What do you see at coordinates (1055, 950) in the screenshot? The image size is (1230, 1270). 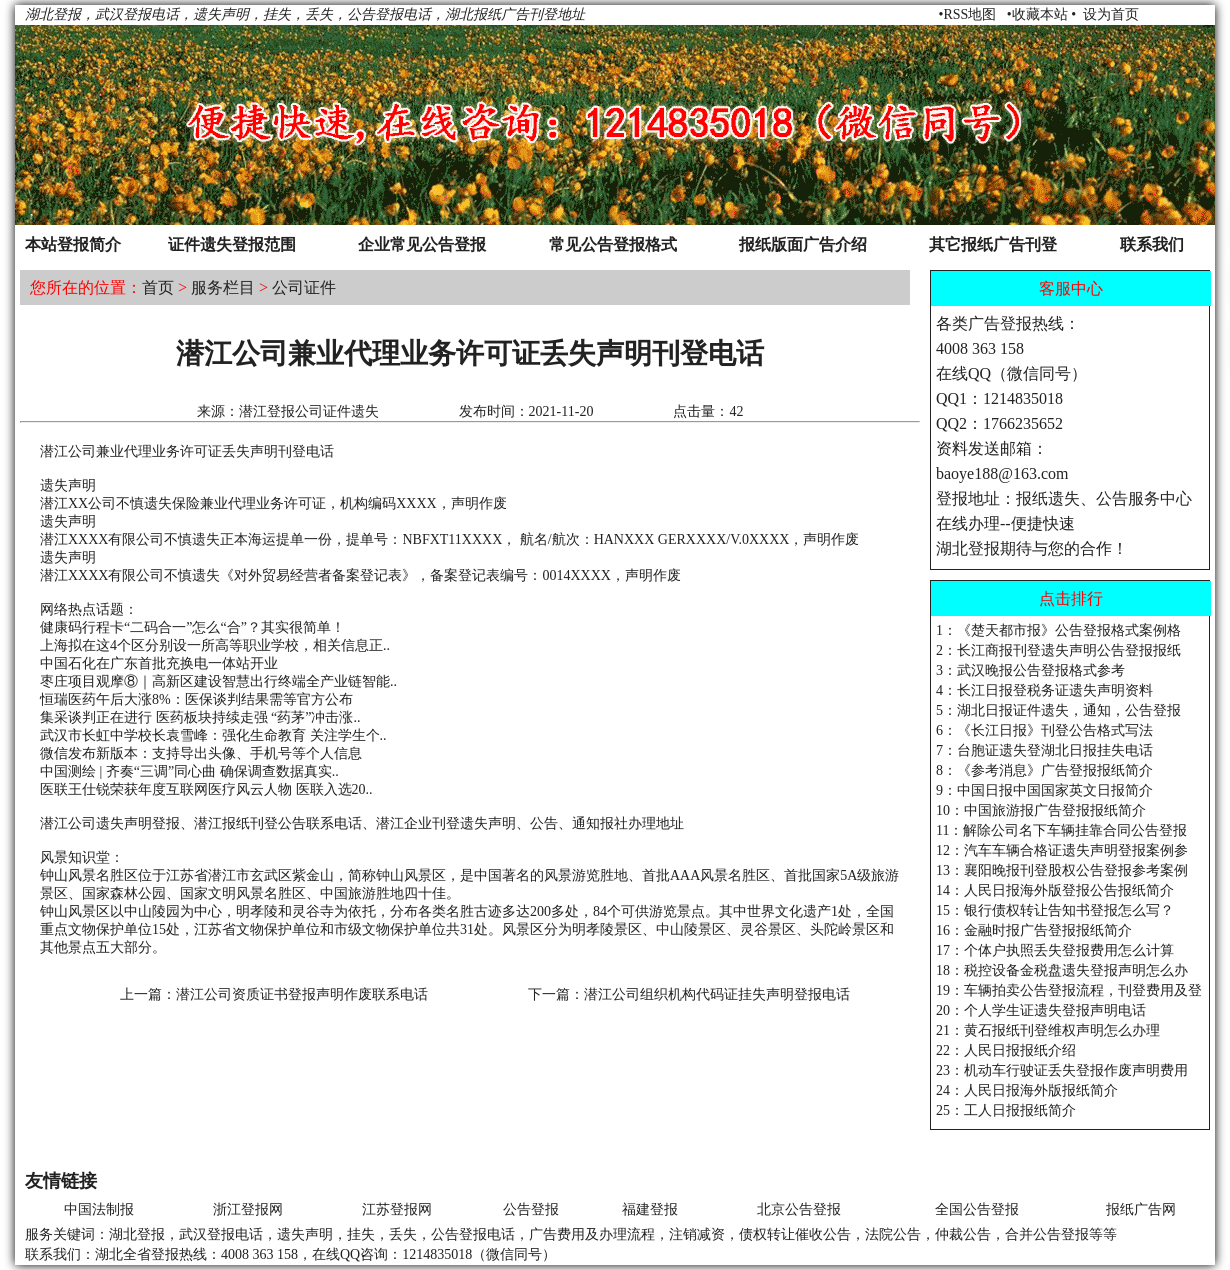 I see `17：个体户执照丢失登报费用怎么计算` at bounding box center [1055, 950].